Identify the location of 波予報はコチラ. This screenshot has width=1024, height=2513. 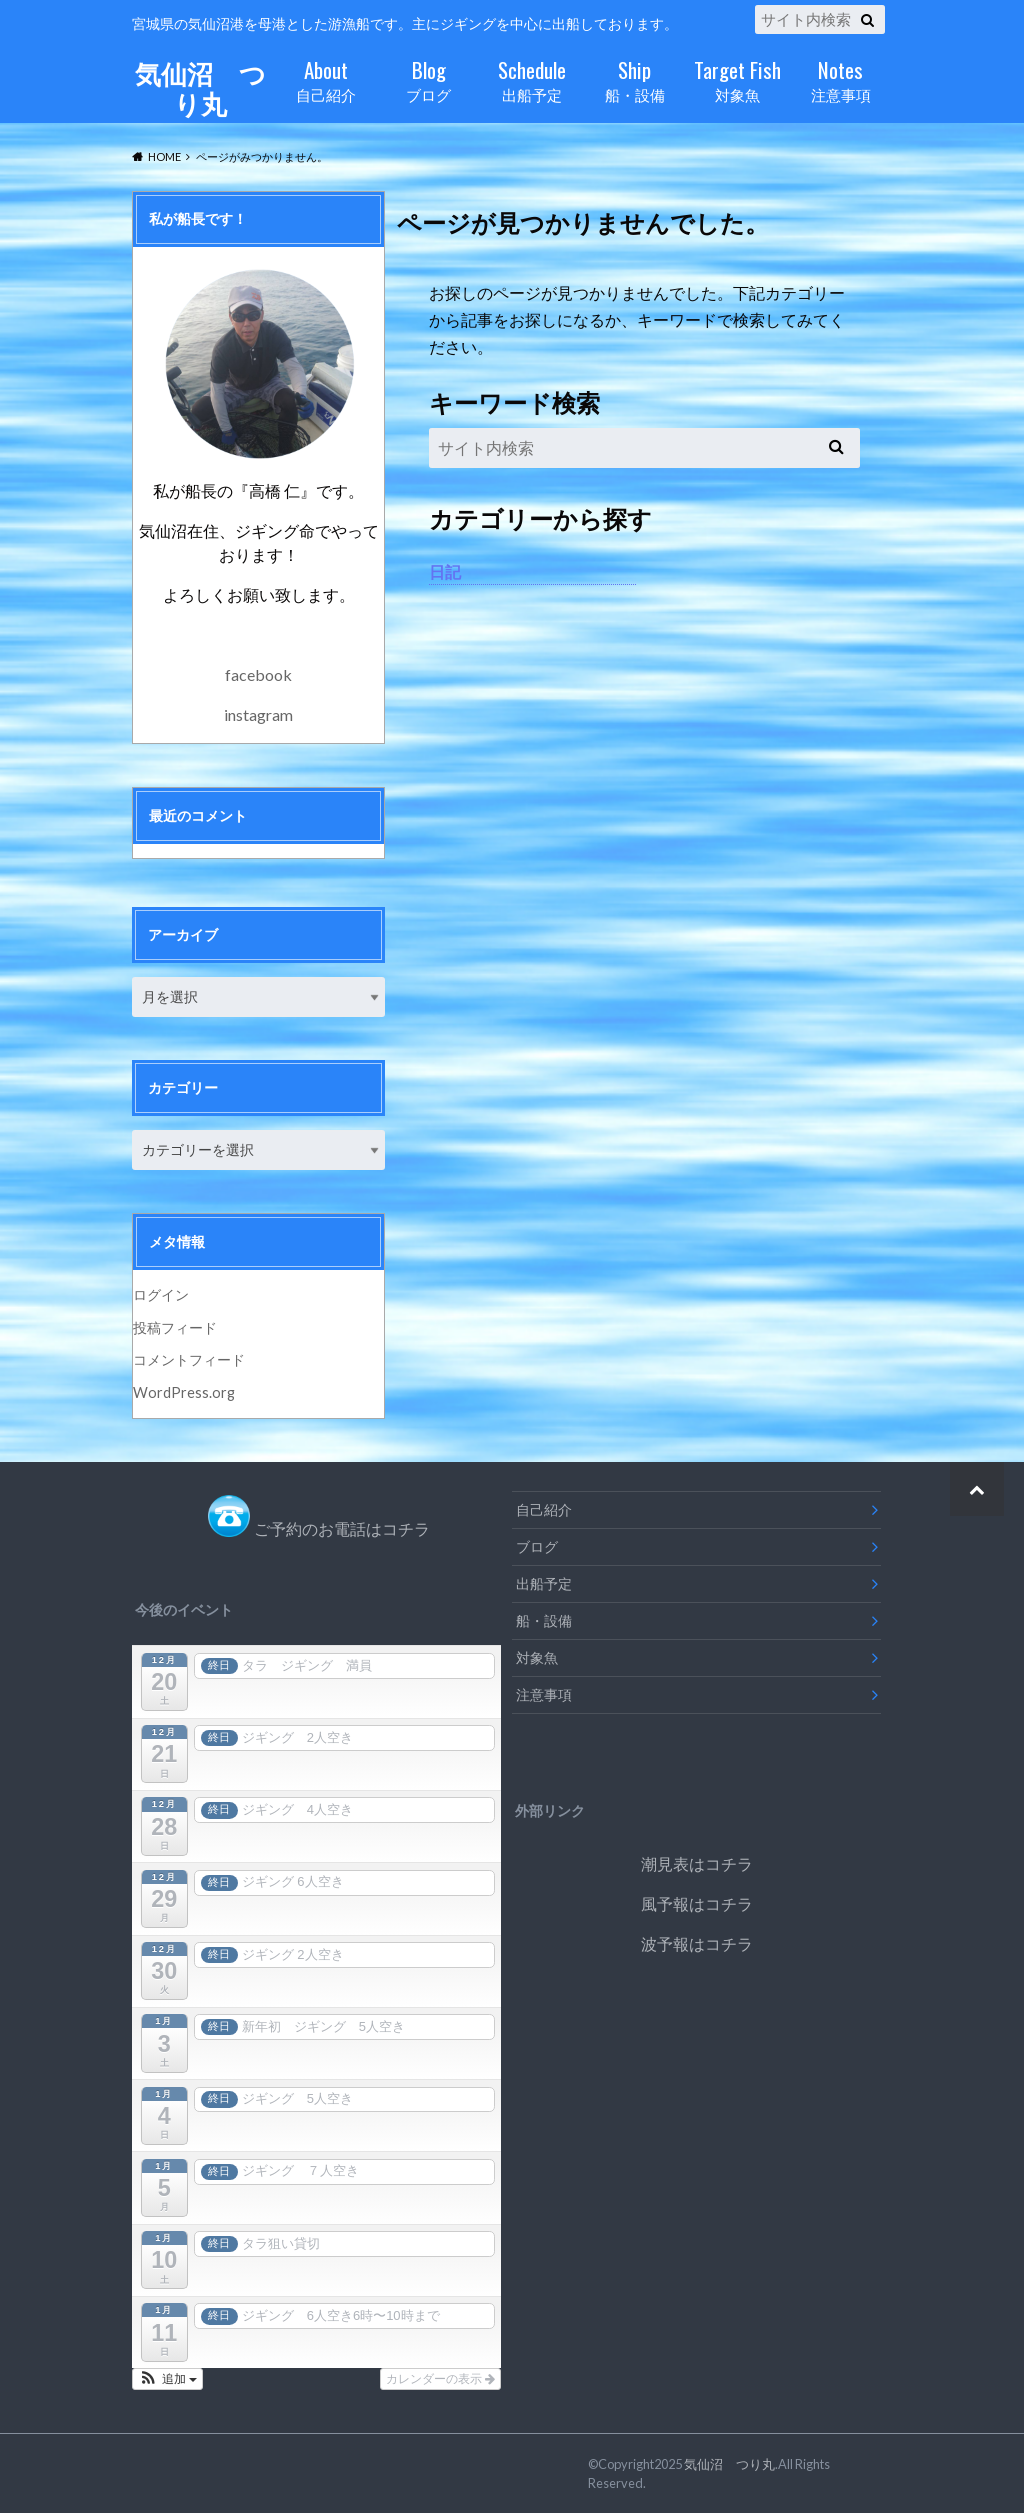
(697, 1943).